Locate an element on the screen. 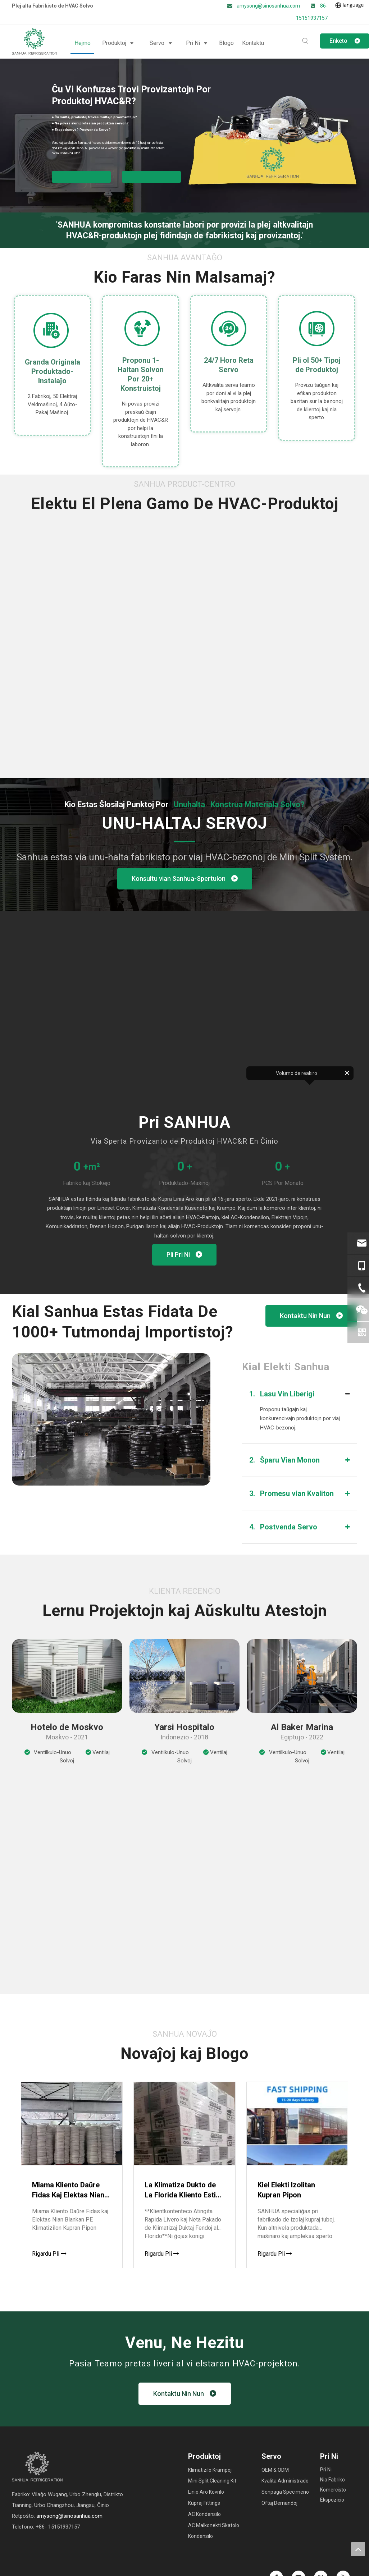  [factory (8)] is located at coordinates (111, 1419).